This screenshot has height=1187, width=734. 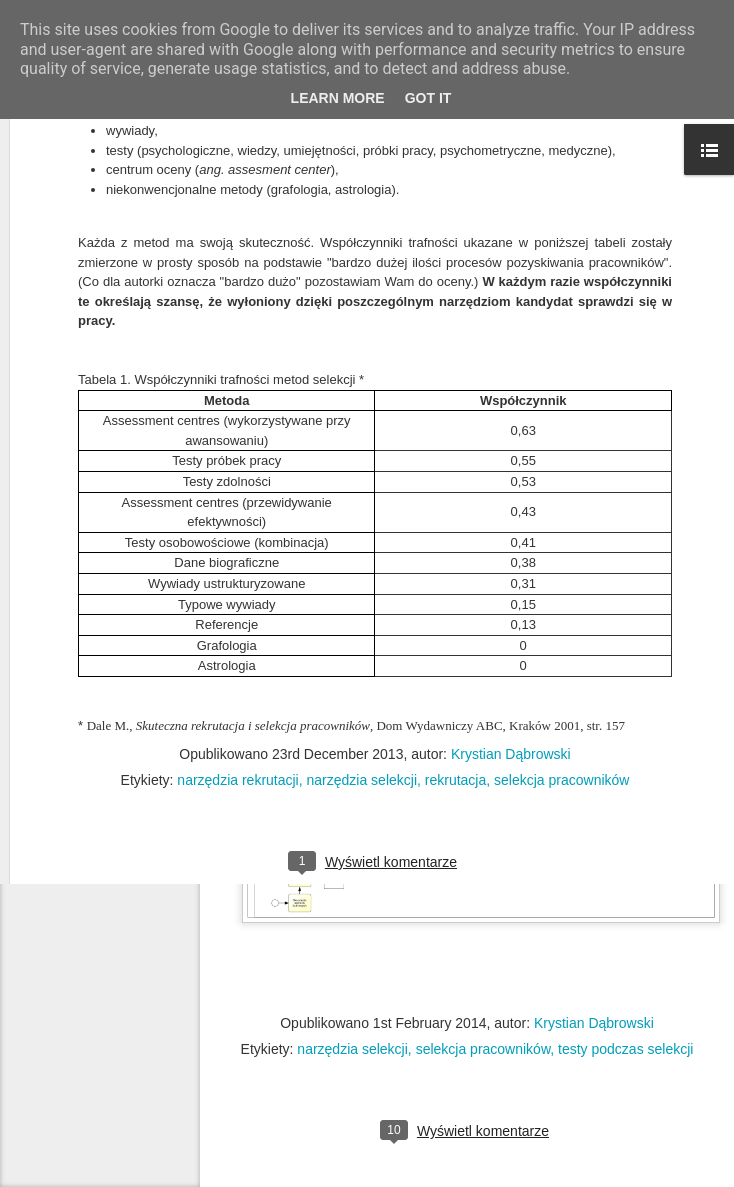 What do you see at coordinates (483, 1049) in the screenshot?
I see `selekcja pracowników` at bounding box center [483, 1049].